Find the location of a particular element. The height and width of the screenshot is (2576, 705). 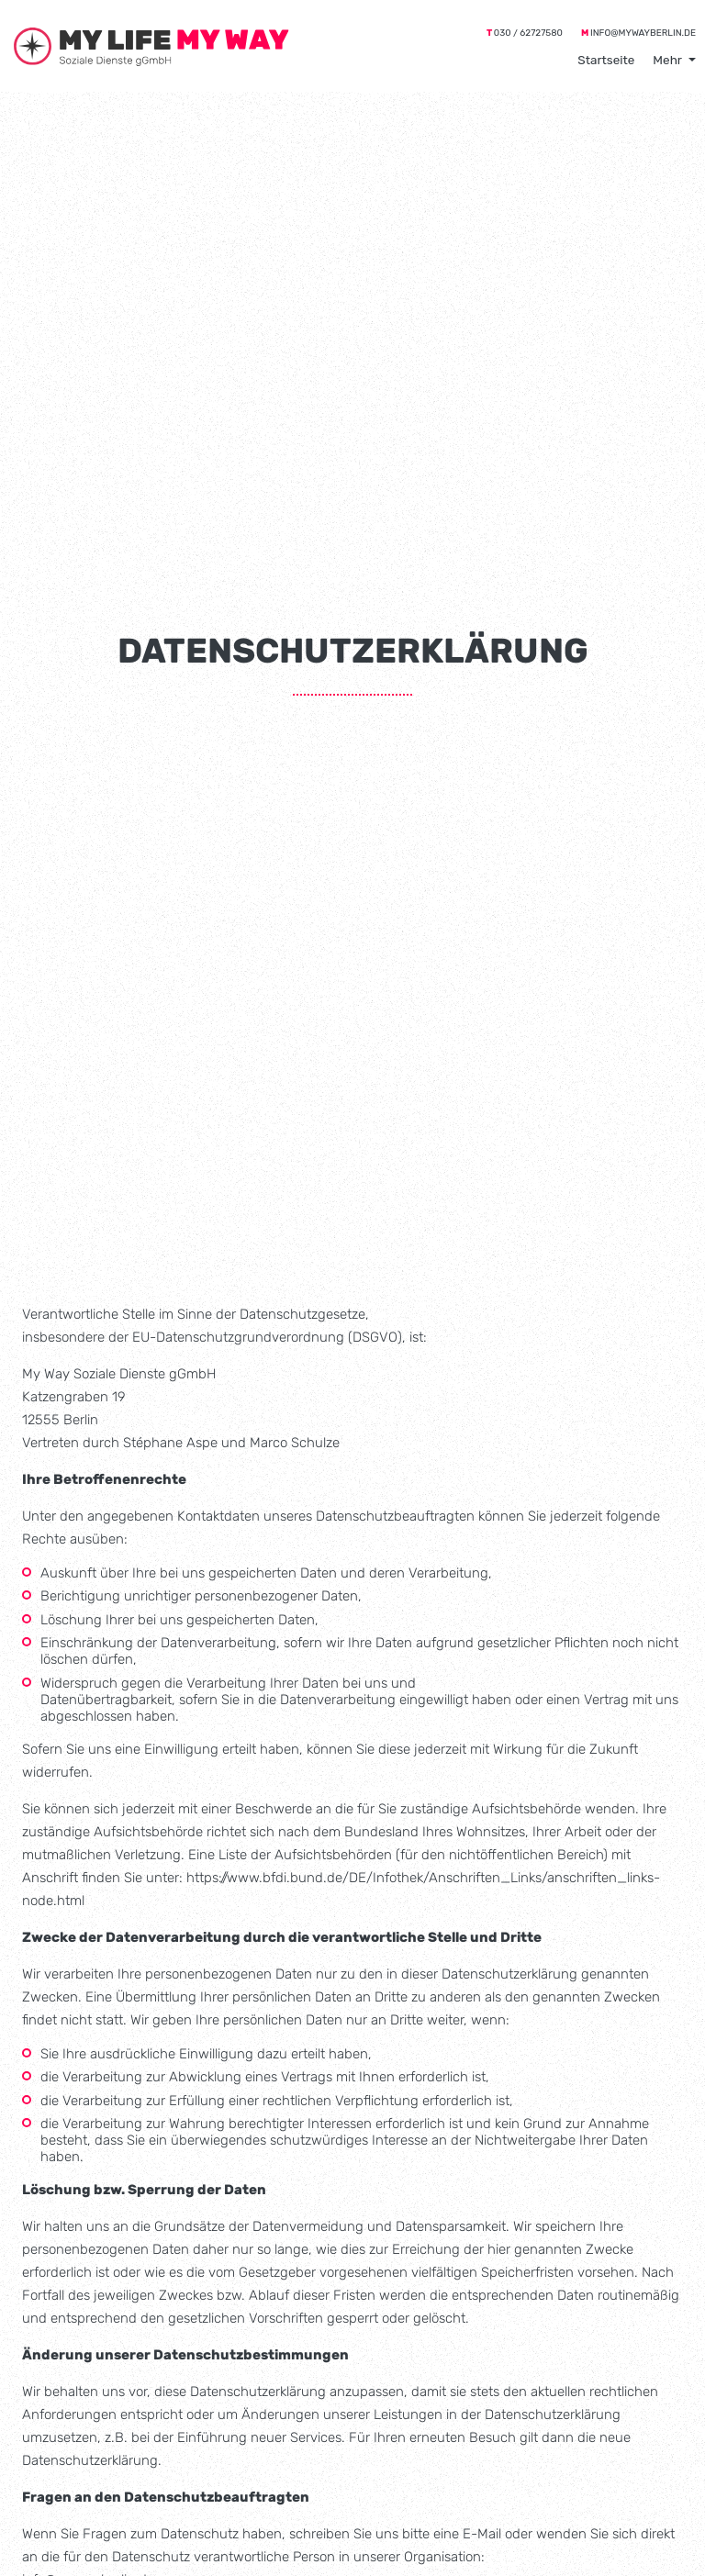

030 / 62727580 is located at coordinates (528, 33).